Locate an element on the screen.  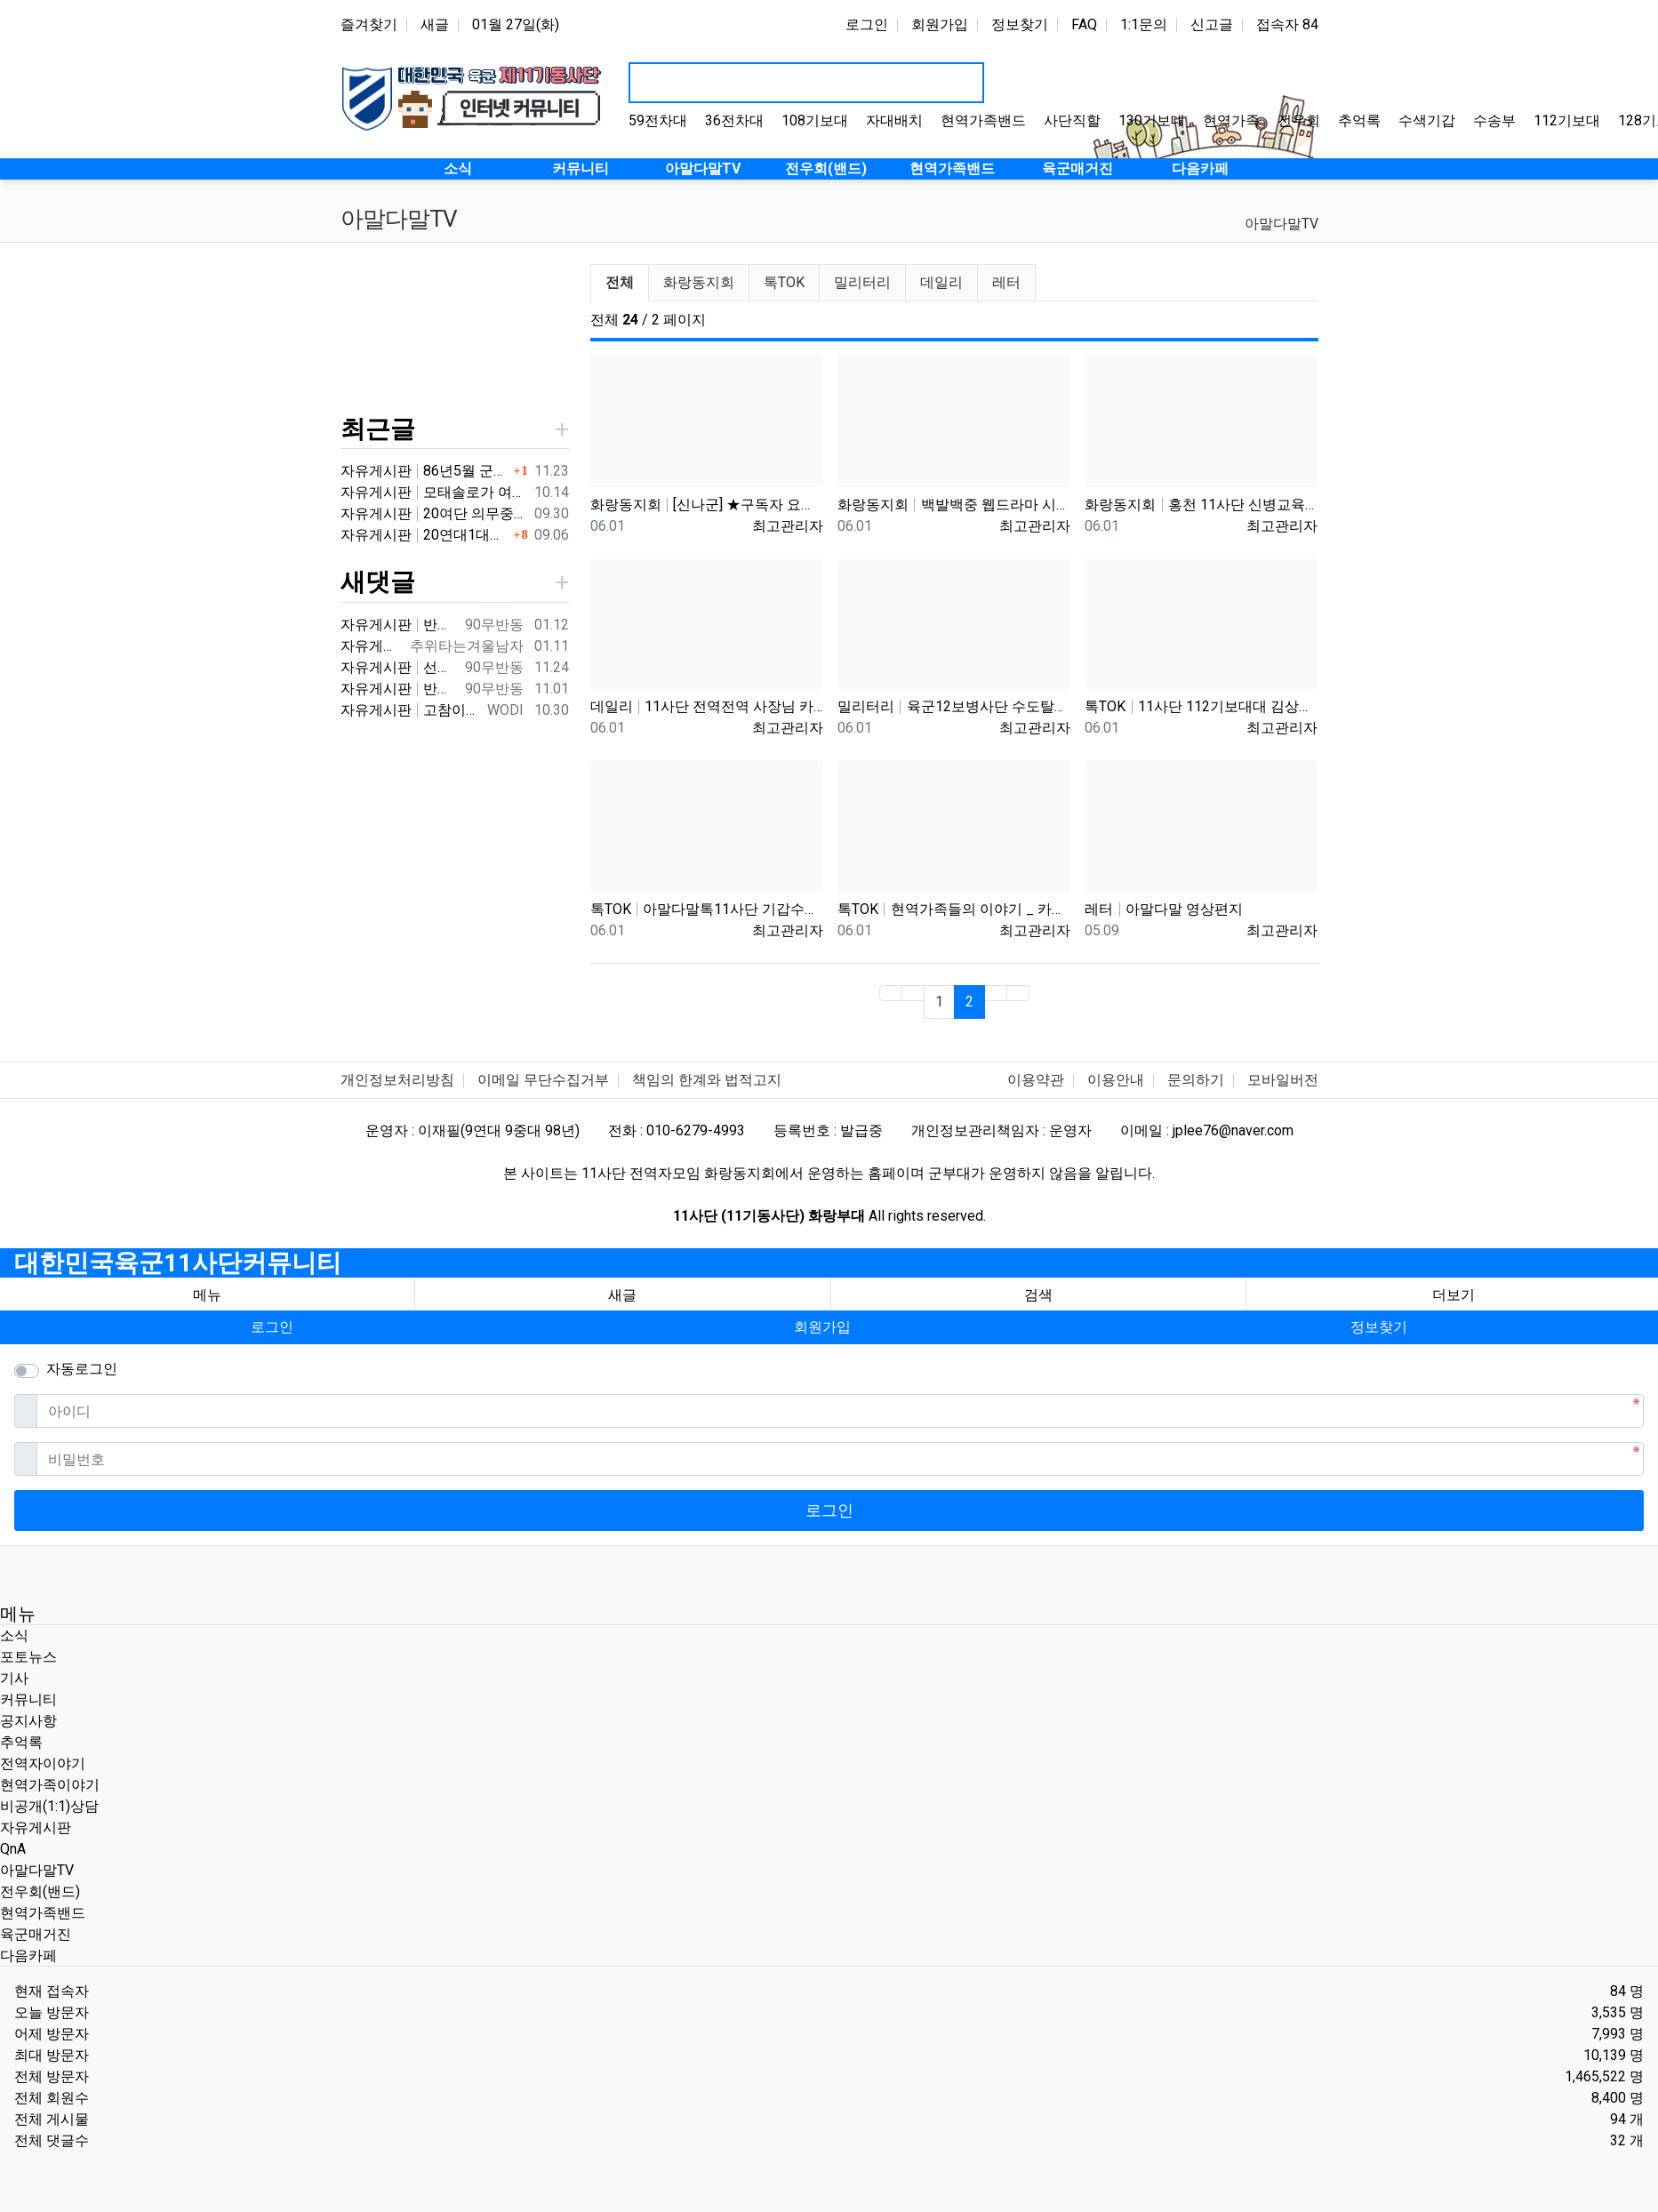
자유게시판 3대대 직사화기 운전병으로 몇개월 근무했었는데요 ㅋㅋ is located at coordinates (371, 645).